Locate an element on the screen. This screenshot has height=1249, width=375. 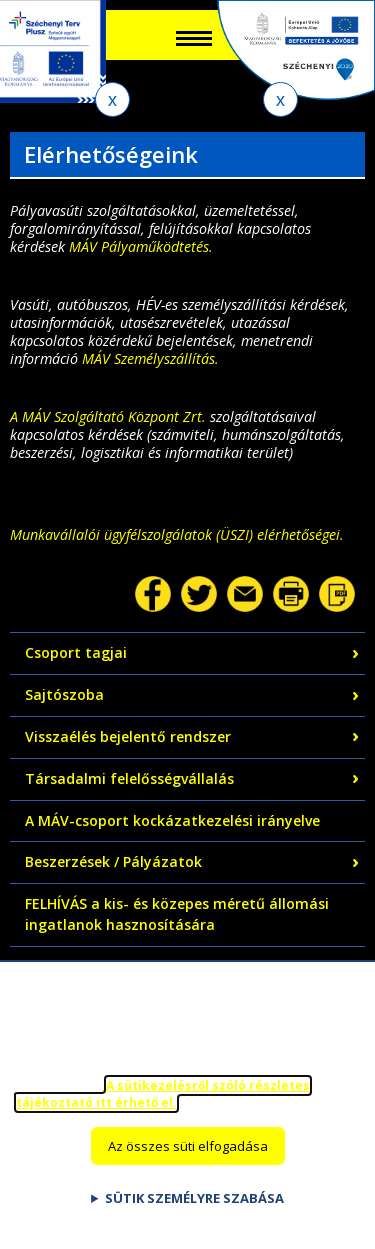
Adatvédelem is located at coordinates (71, 966).